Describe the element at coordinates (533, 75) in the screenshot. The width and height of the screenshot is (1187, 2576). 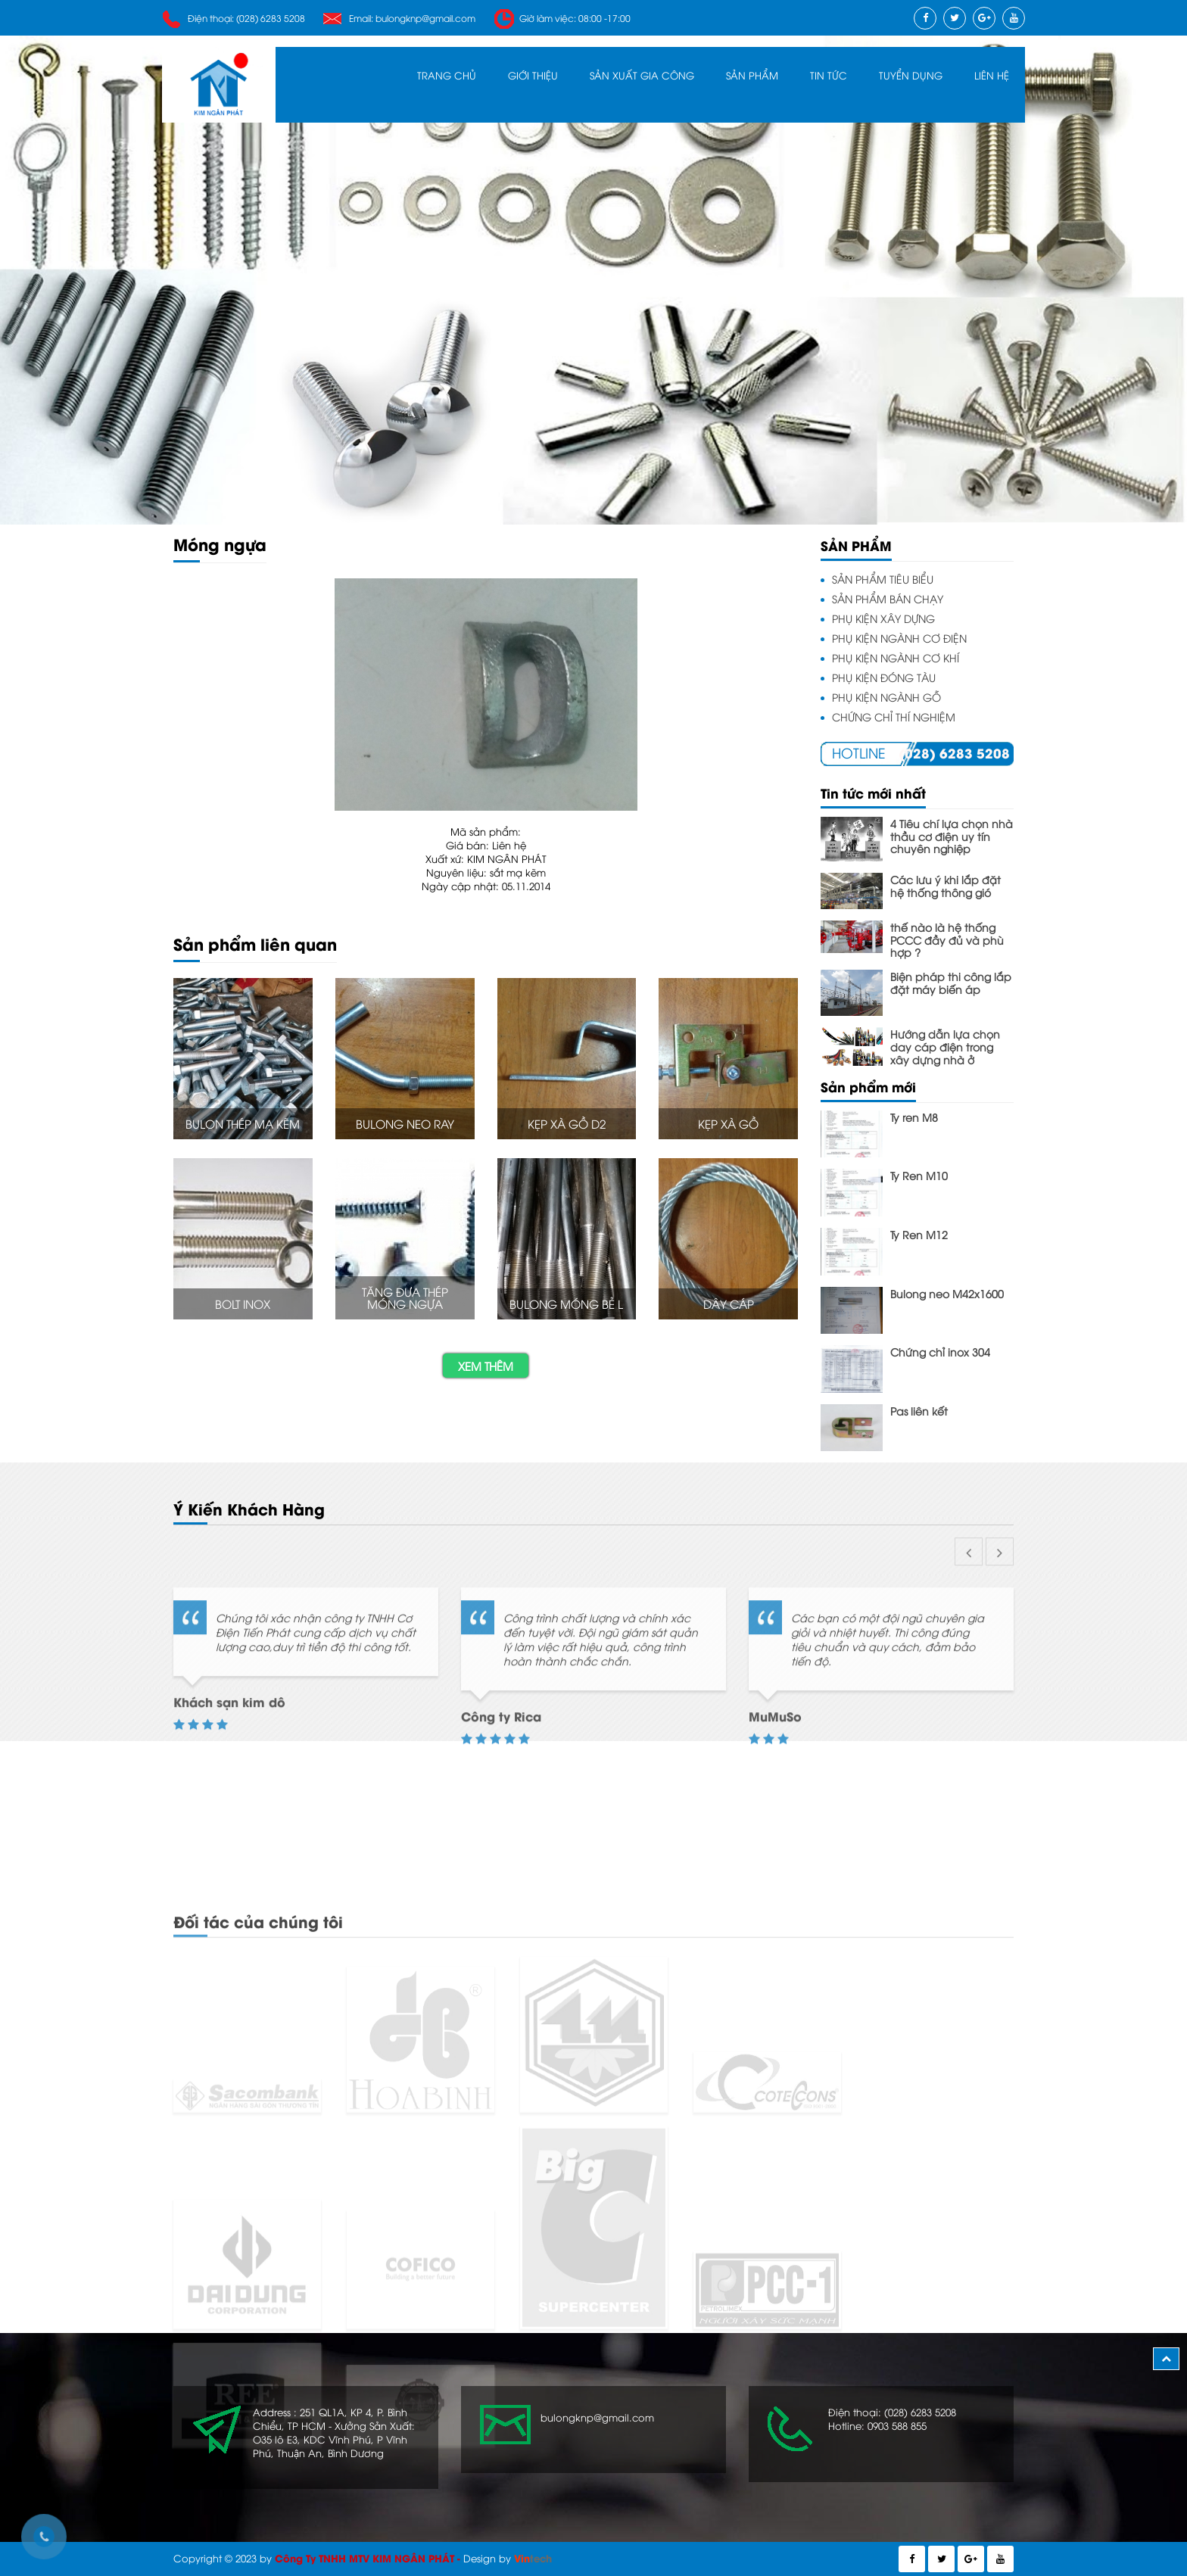
I see `Giới Thiệu` at that location.